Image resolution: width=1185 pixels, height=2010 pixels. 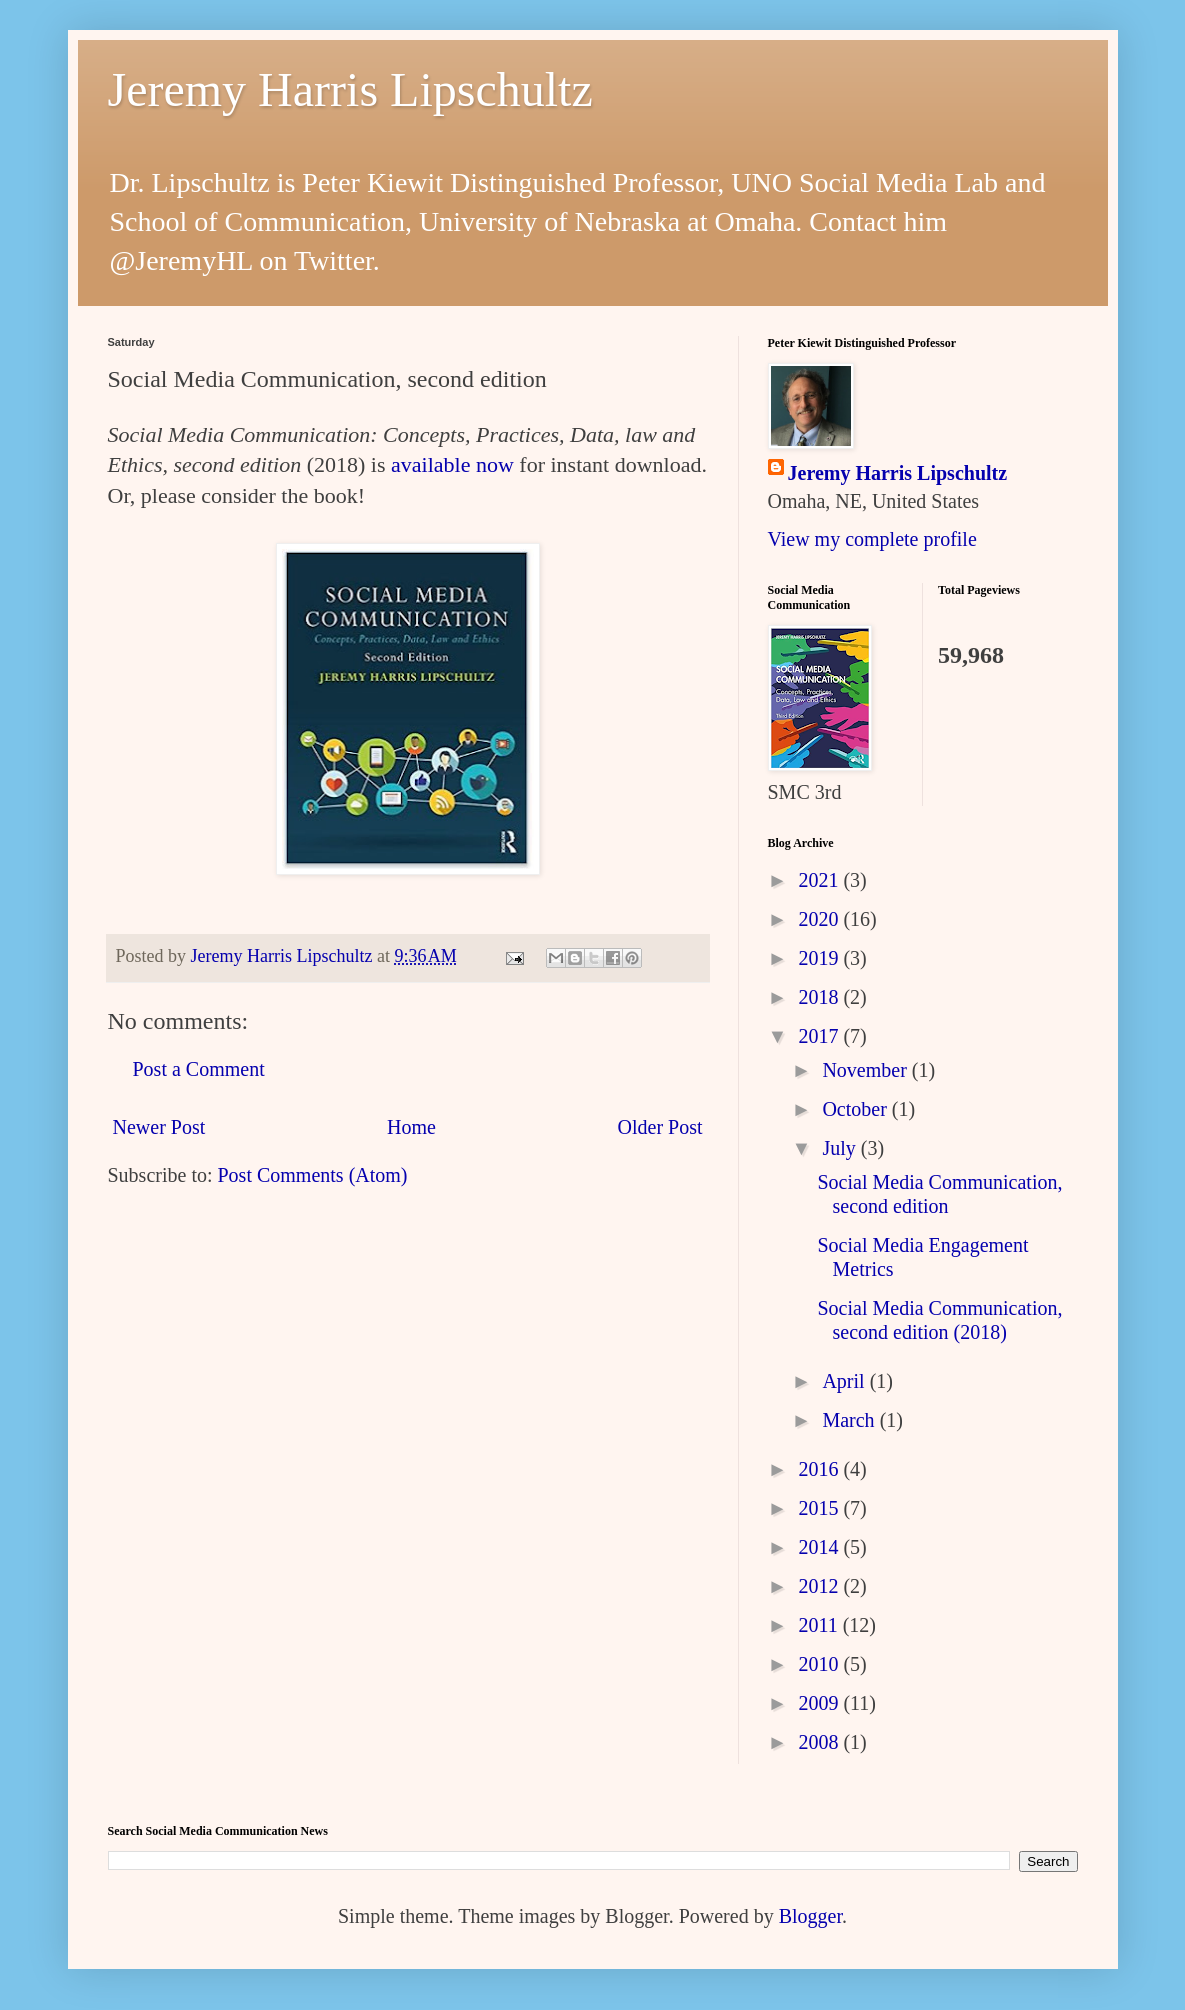 I want to click on 2009, so click(x=820, y=1703).